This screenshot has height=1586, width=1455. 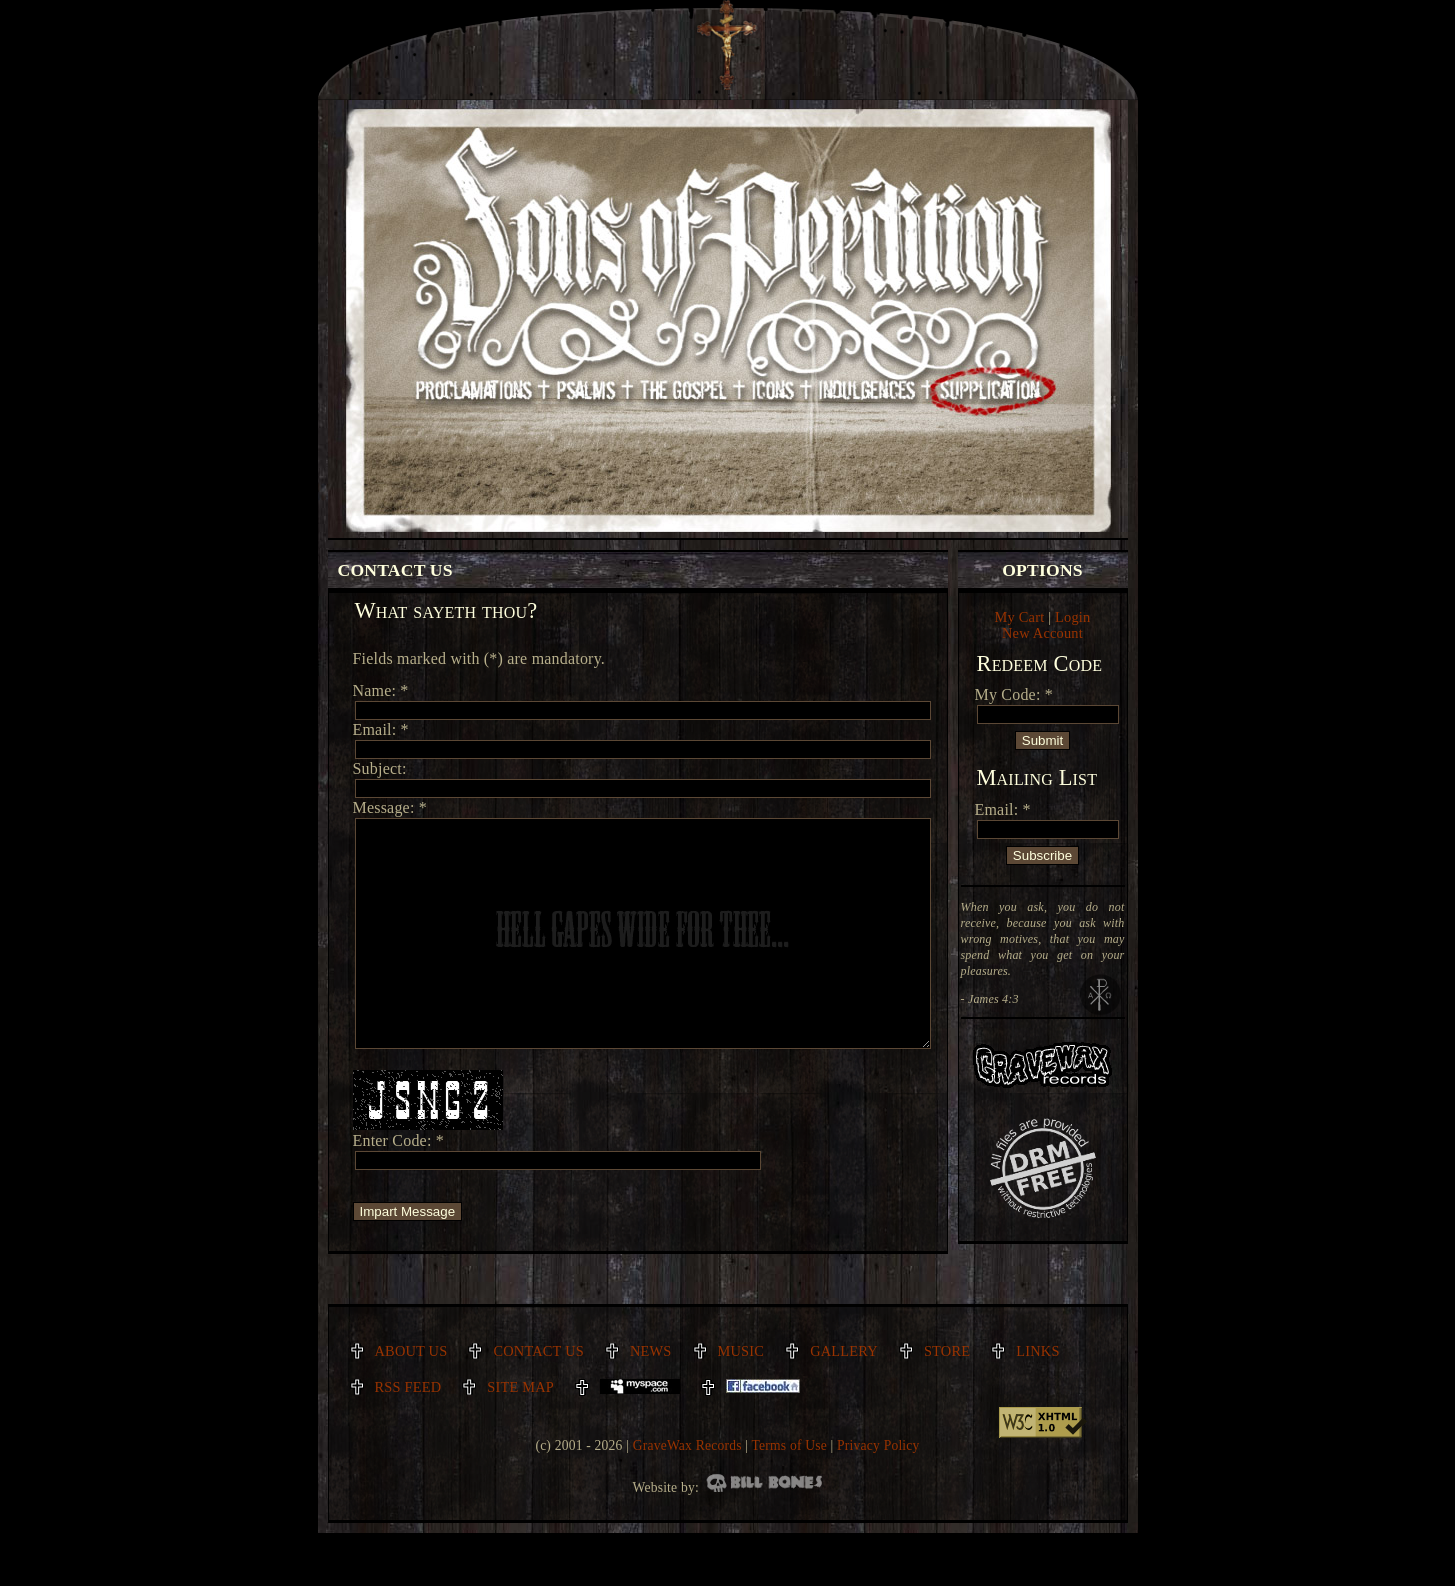 I want to click on New Account, so click(x=1042, y=633).